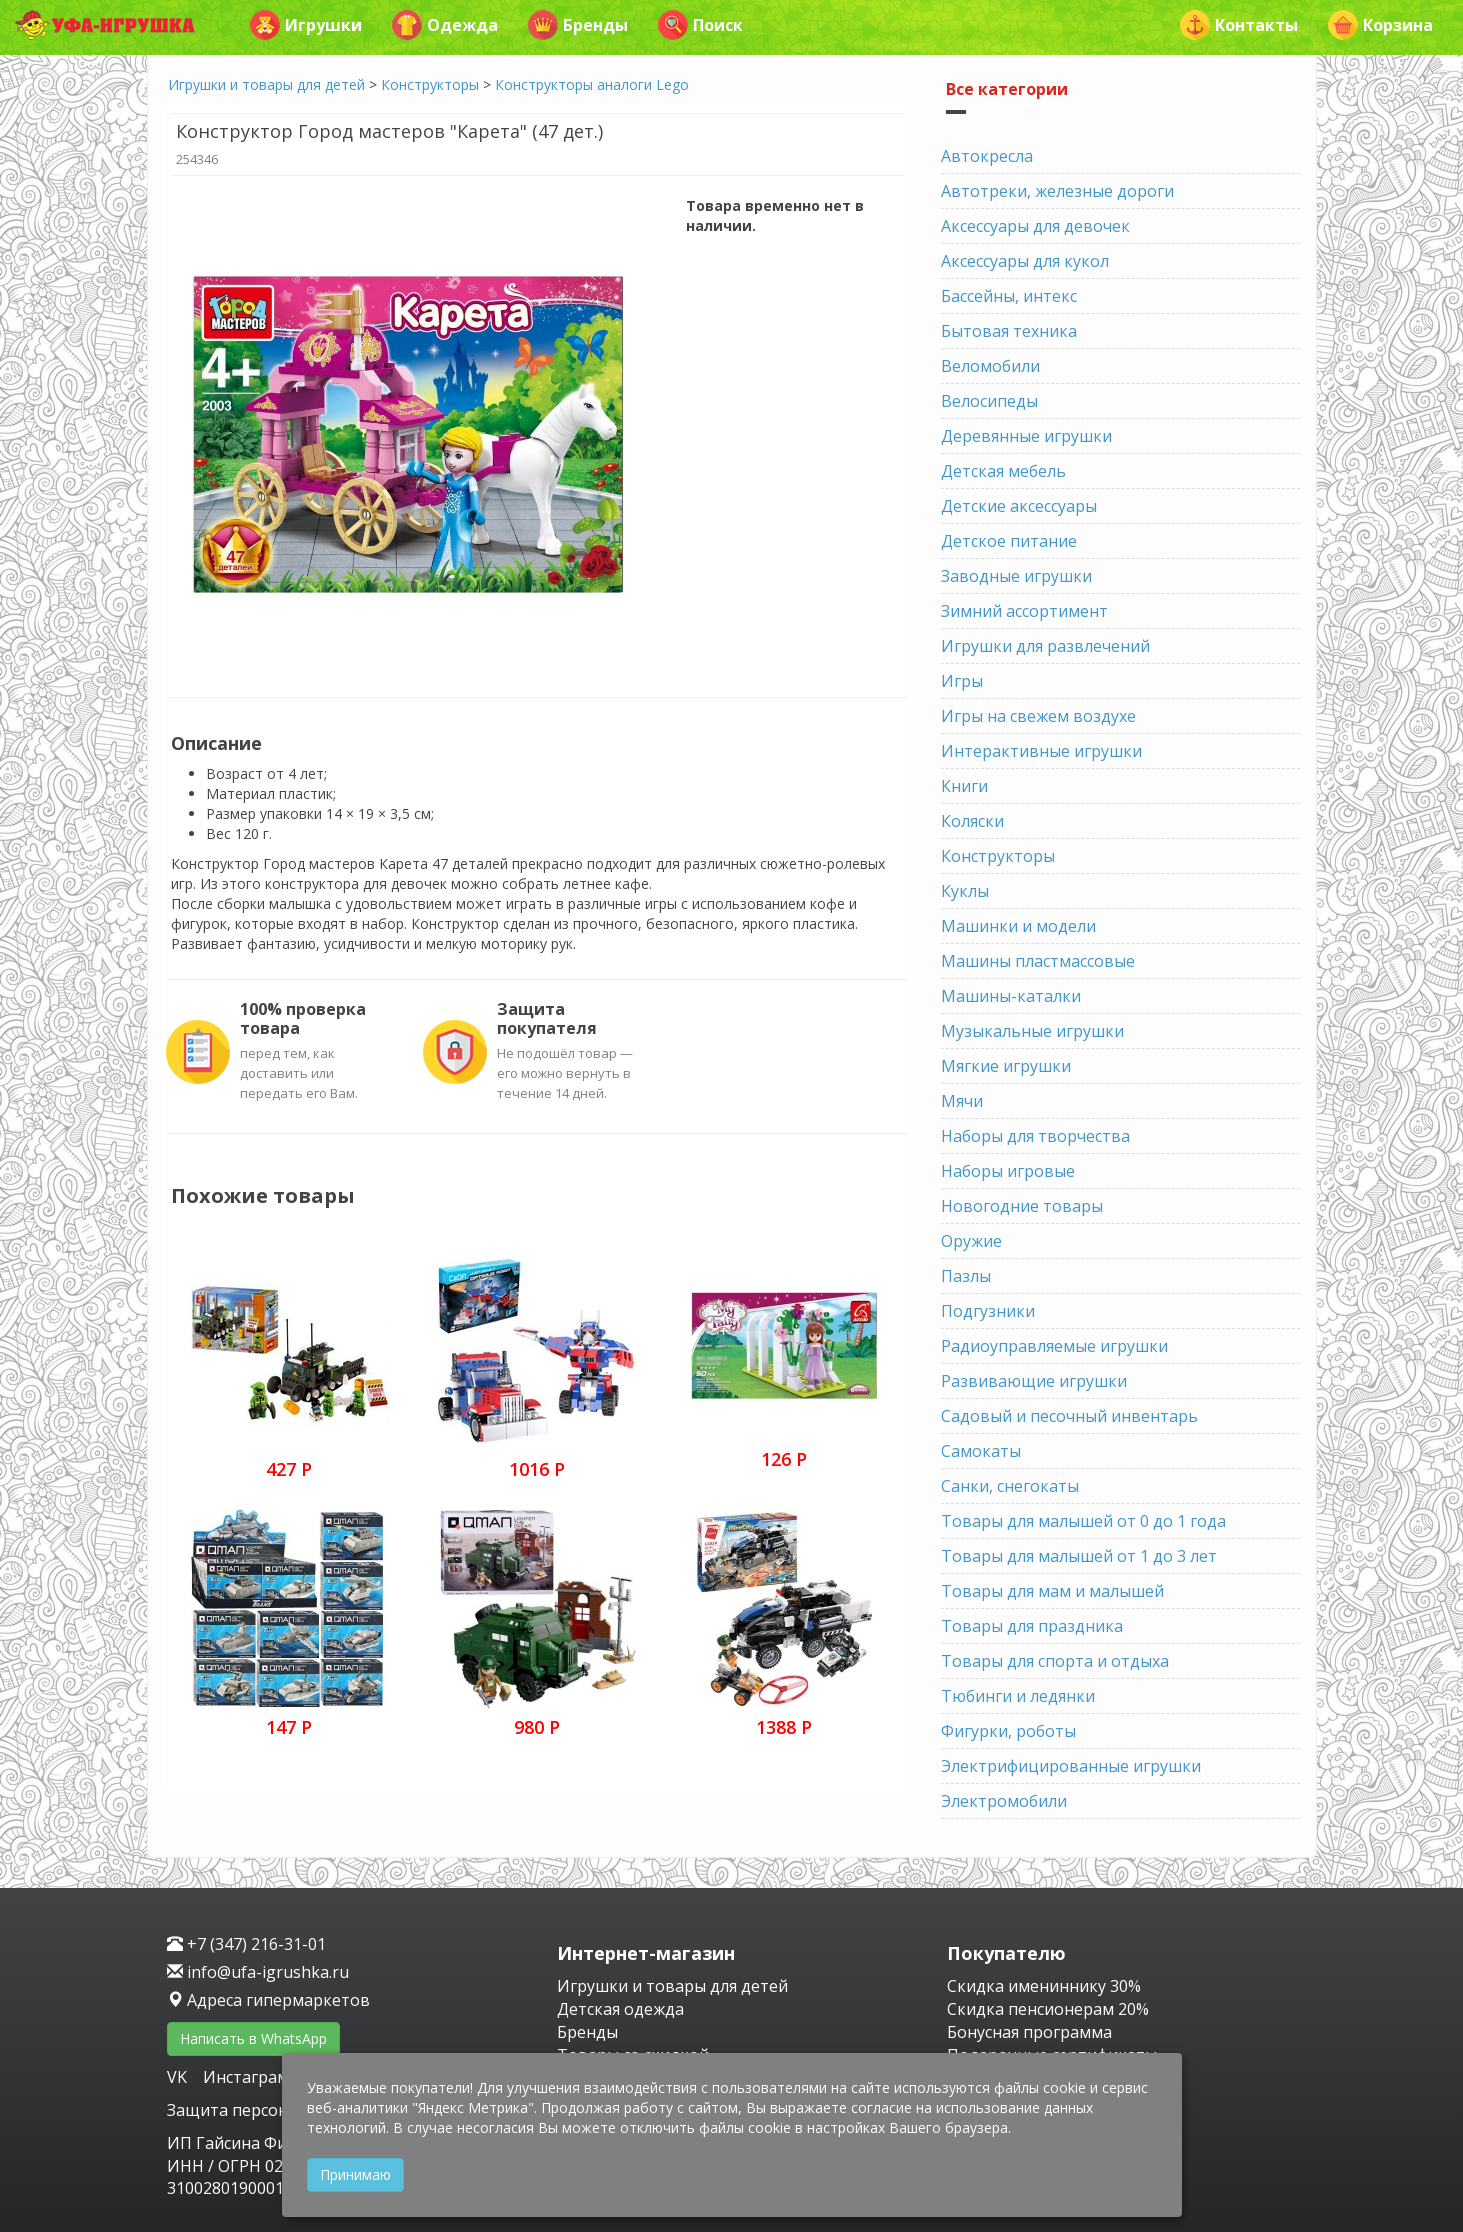 The image size is (1463, 2232). I want to click on Книги, so click(964, 786).